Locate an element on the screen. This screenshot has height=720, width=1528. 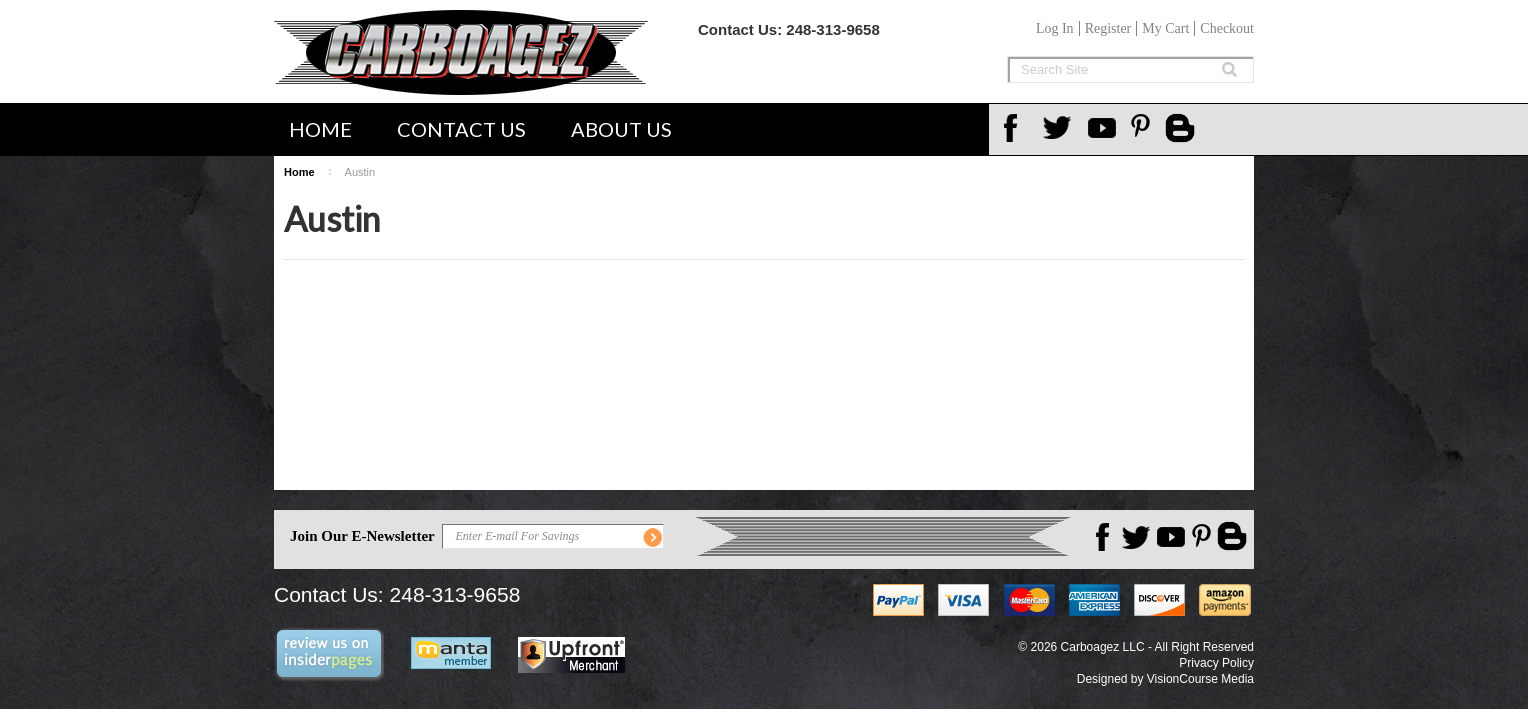
Checkout is located at coordinates (1227, 28).